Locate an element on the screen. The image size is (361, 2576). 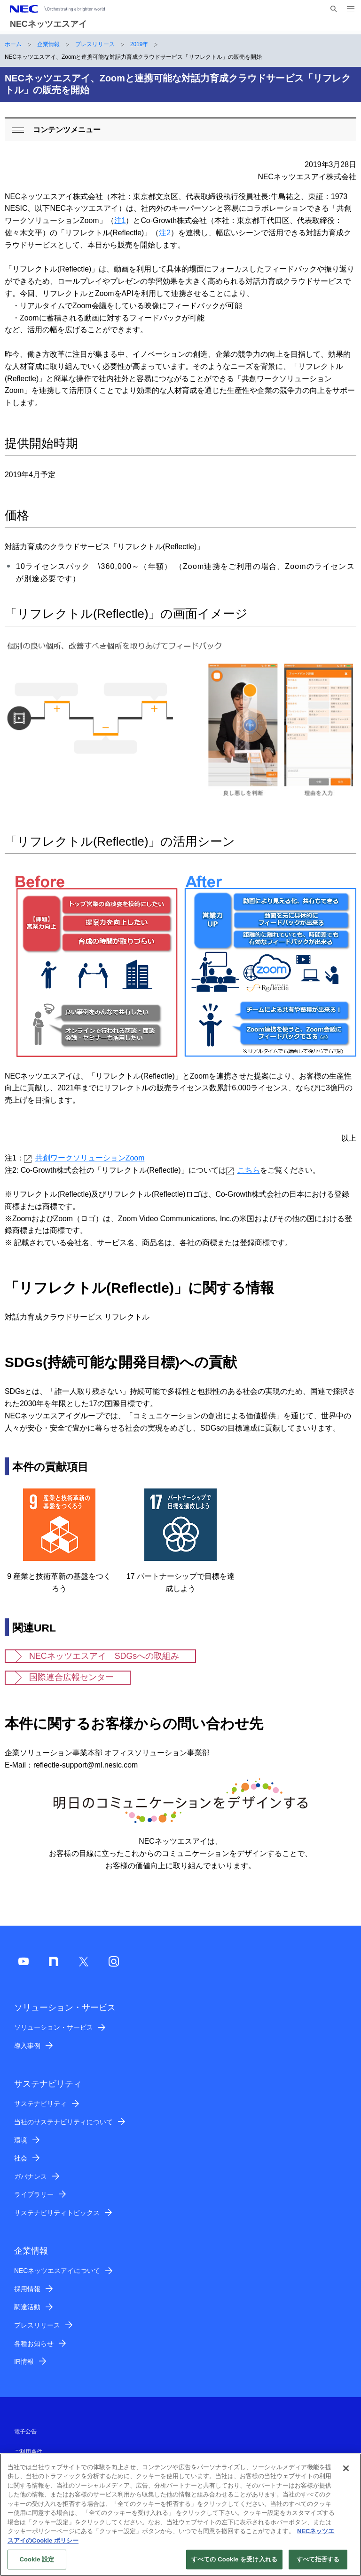
NECネッツエスアイについて is located at coordinates (57, 2270).